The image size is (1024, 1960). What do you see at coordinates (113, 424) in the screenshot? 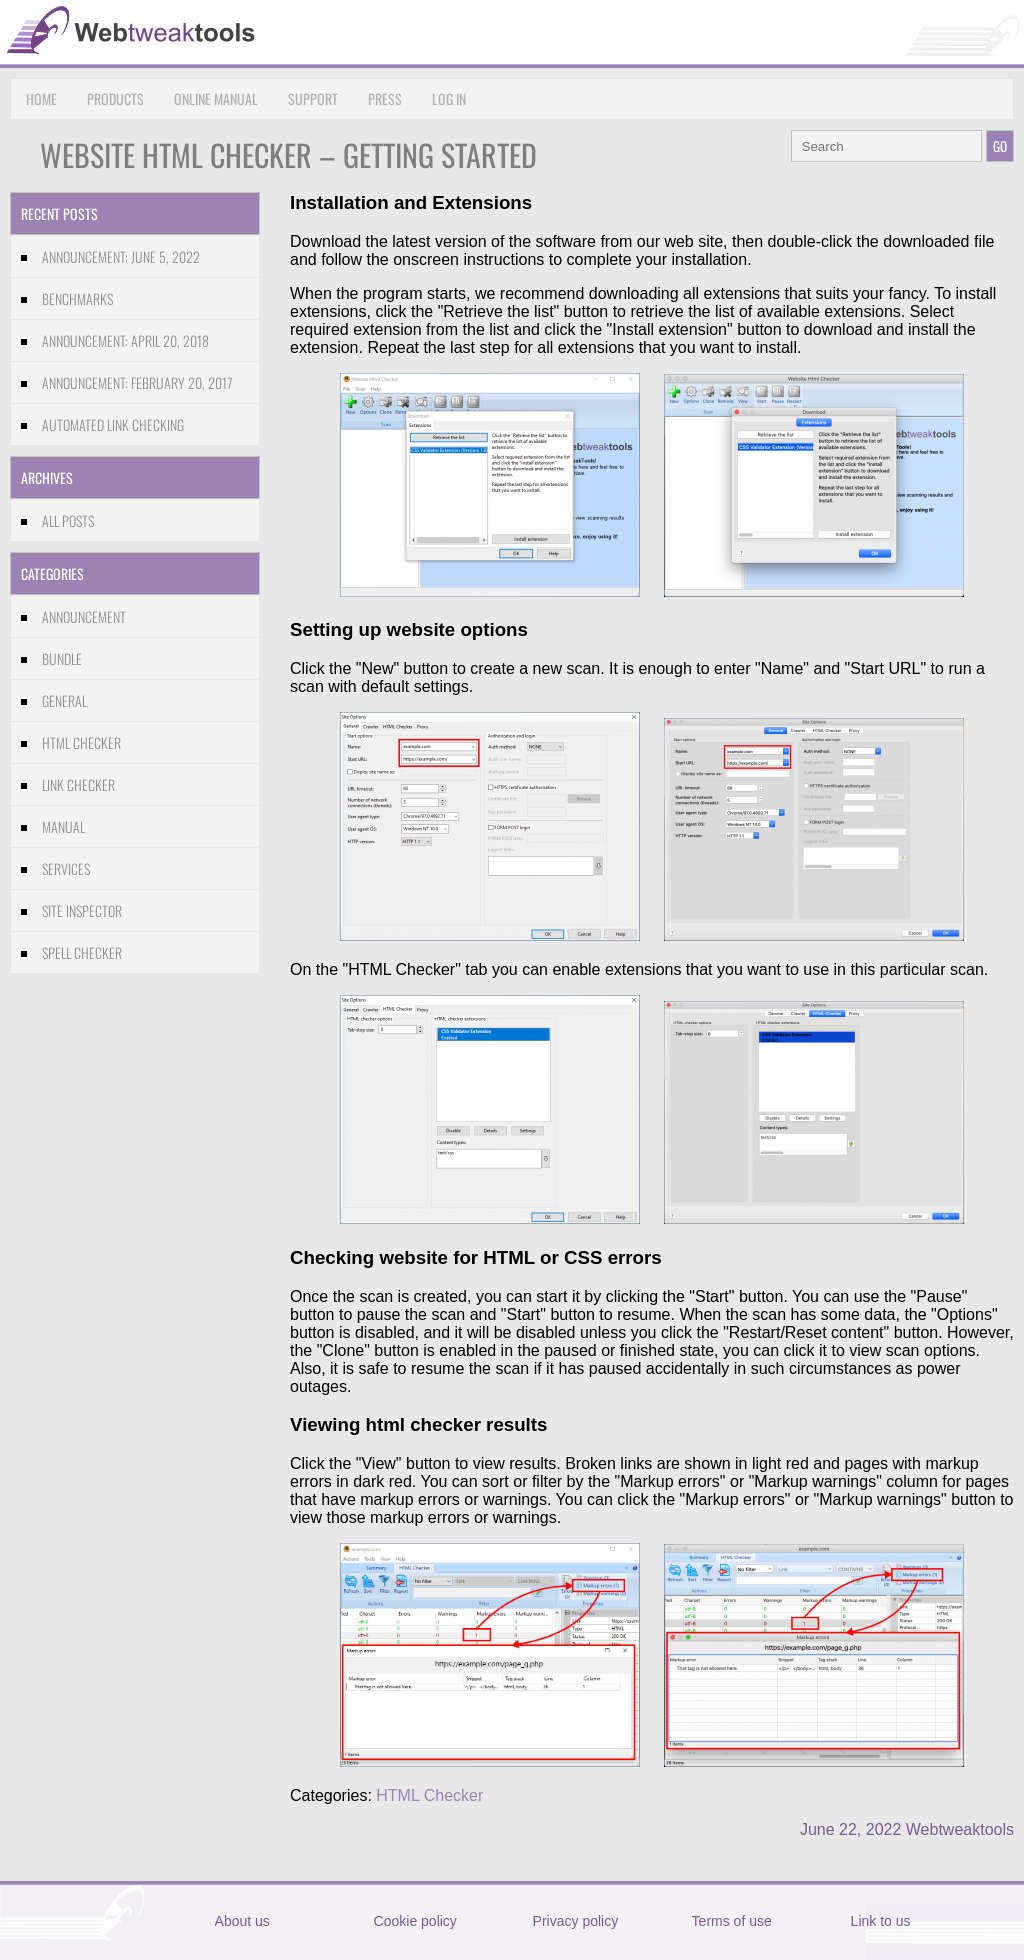
I see `Automated link checking` at bounding box center [113, 424].